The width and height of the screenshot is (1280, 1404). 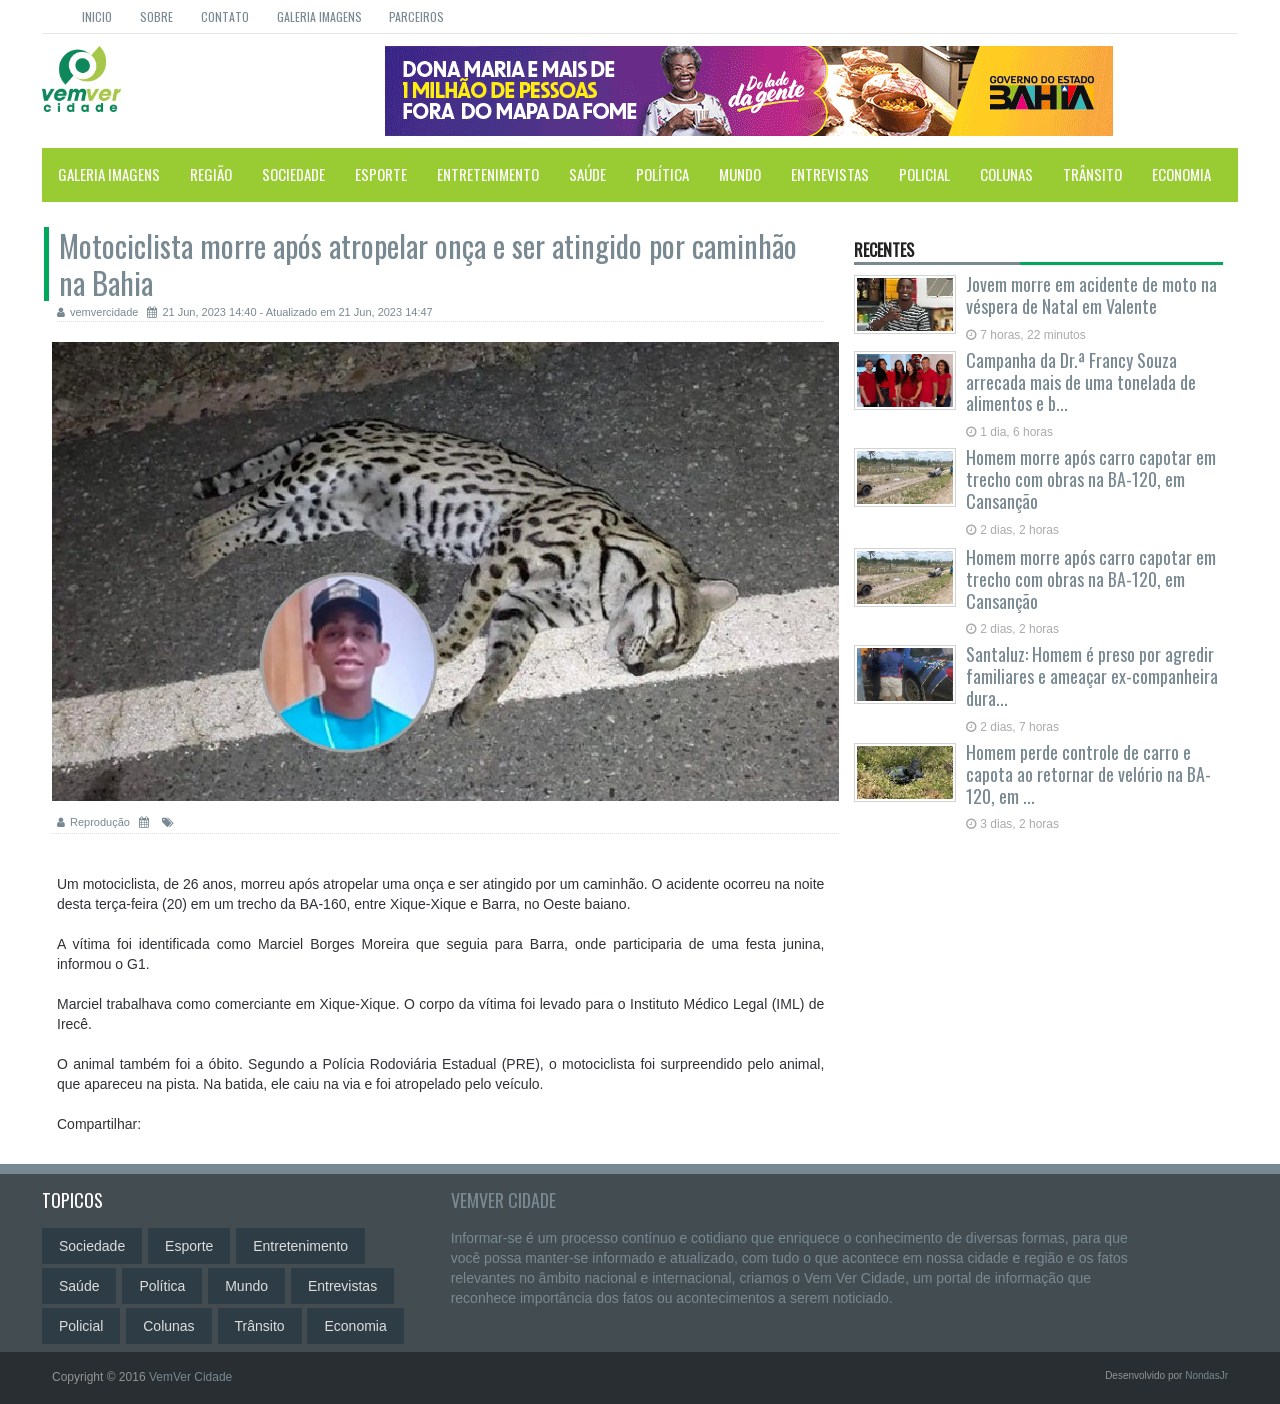 I want to click on Contato, so click(x=225, y=16).